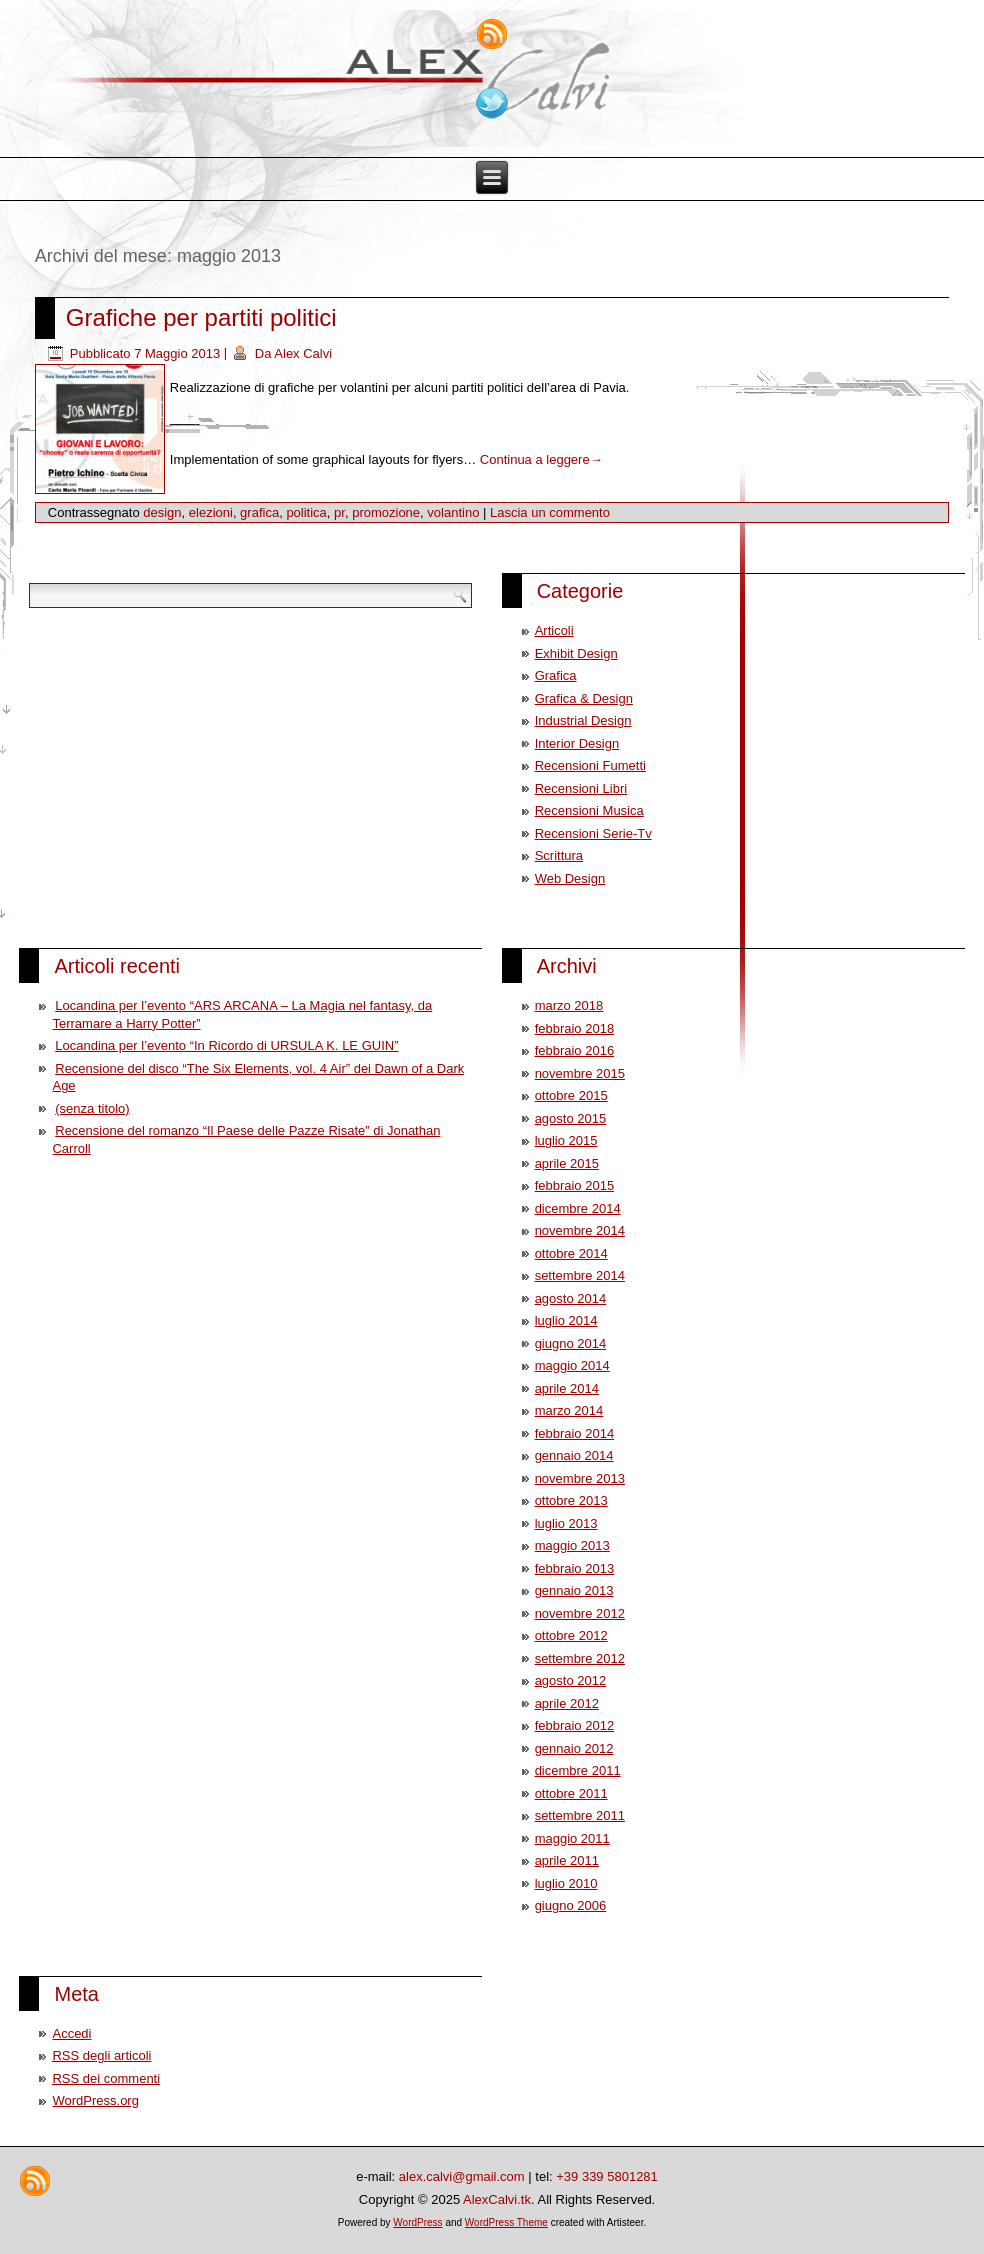 This screenshot has width=984, height=2254. I want to click on Industrial Design, so click(583, 720).